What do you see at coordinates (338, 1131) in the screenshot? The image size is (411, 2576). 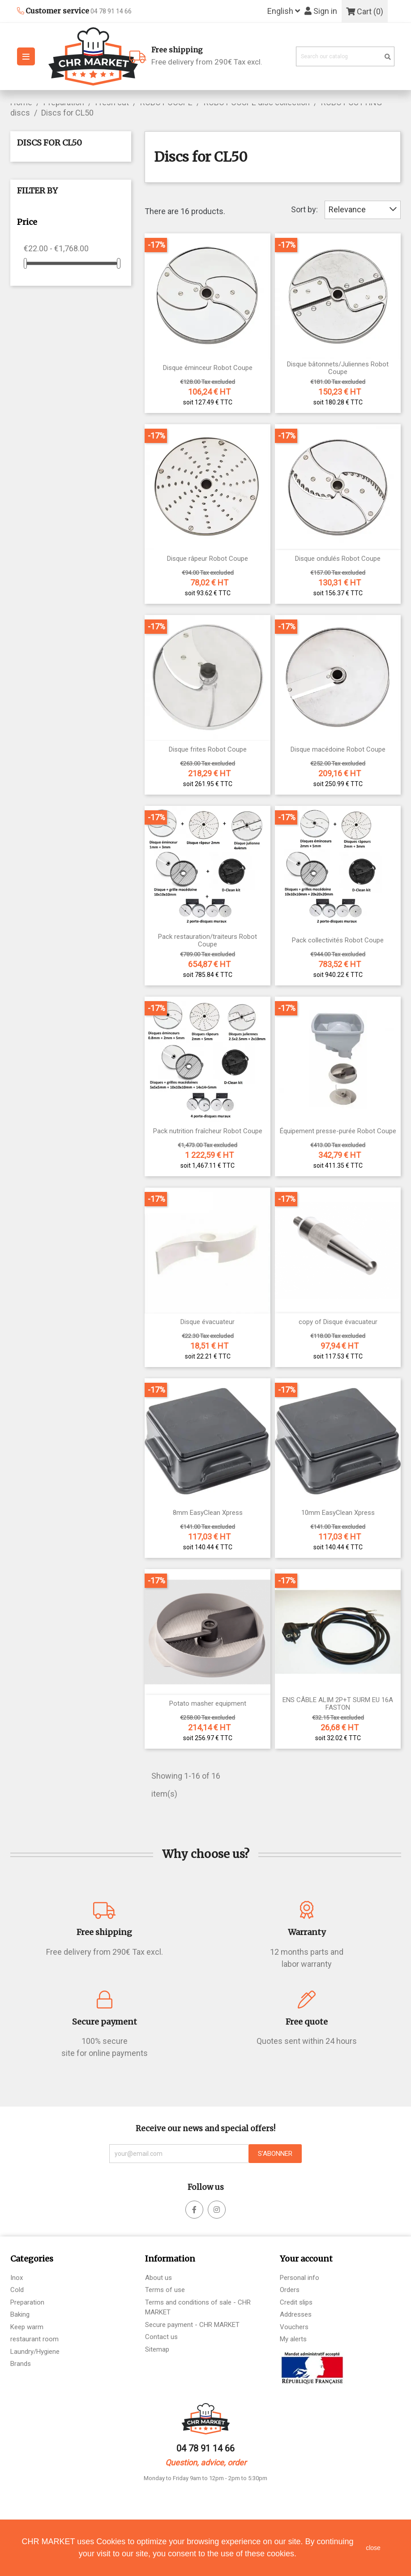 I see `Équipement presse-purée Robot Coupe` at bounding box center [338, 1131].